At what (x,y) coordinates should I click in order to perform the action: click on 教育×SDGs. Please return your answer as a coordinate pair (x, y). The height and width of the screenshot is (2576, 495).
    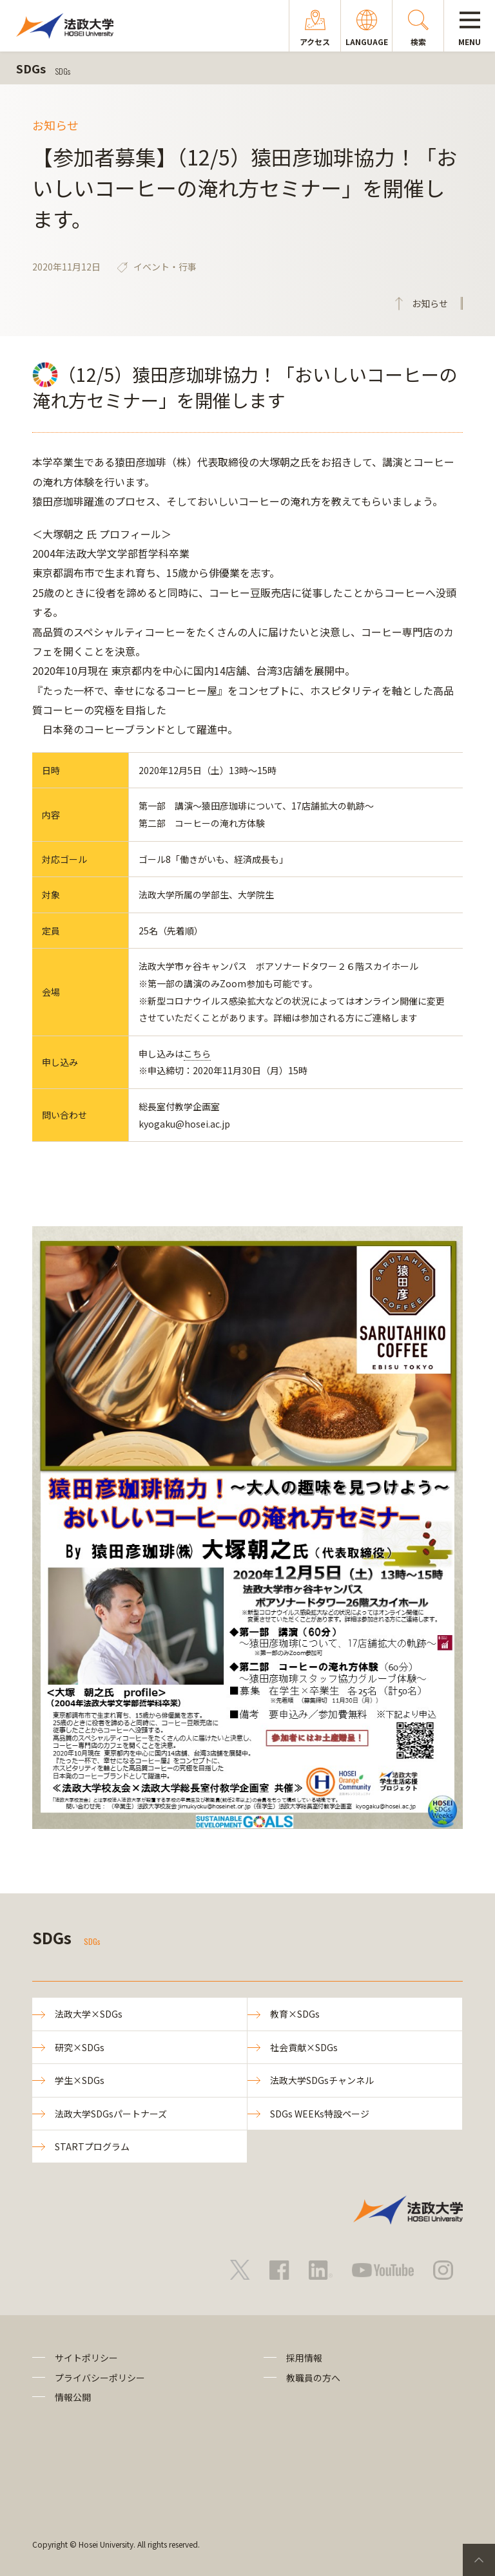
    Looking at the image, I should click on (295, 2013).